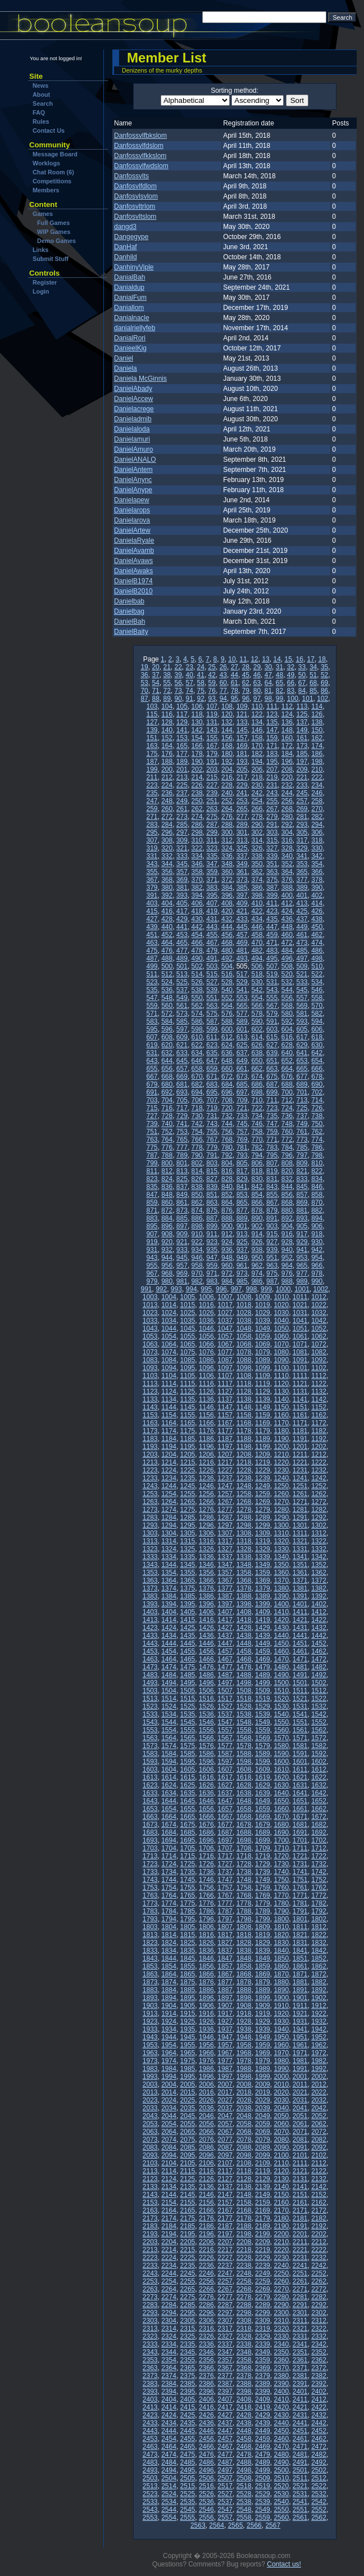 This screenshot has height=2576, width=364. I want to click on 2205, so click(187, 2242).